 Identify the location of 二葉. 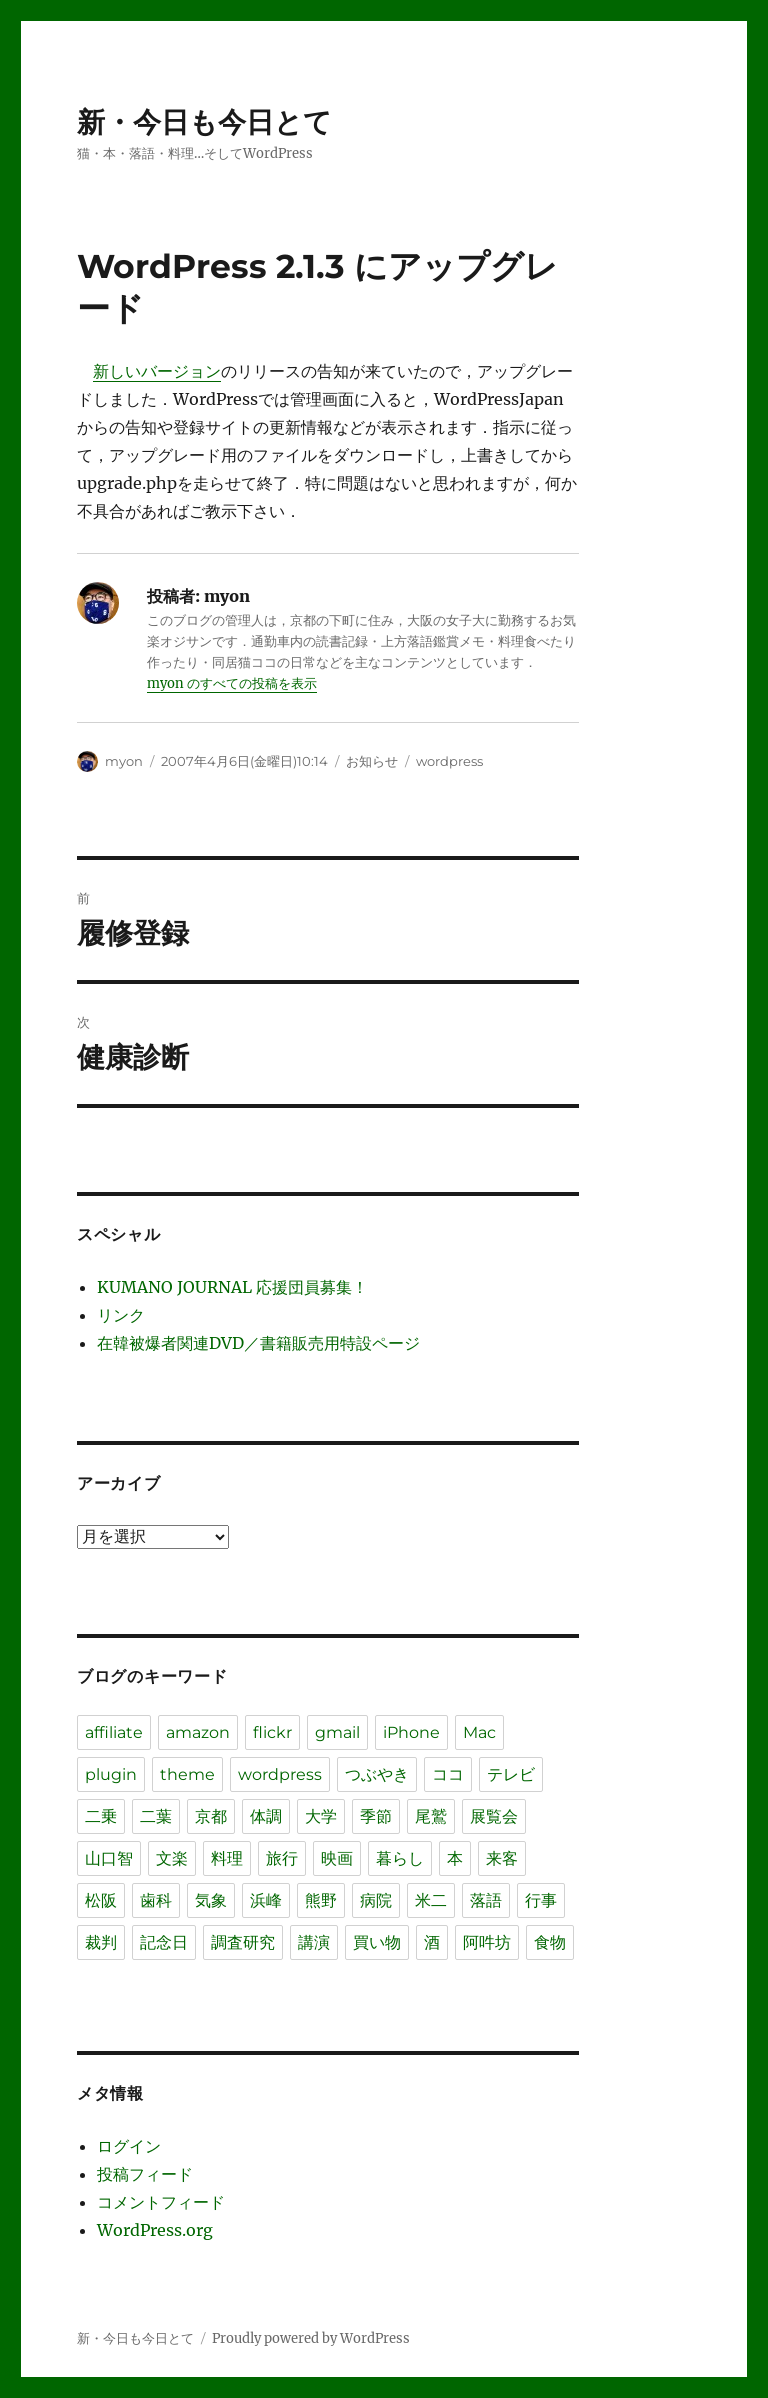
(156, 1816).